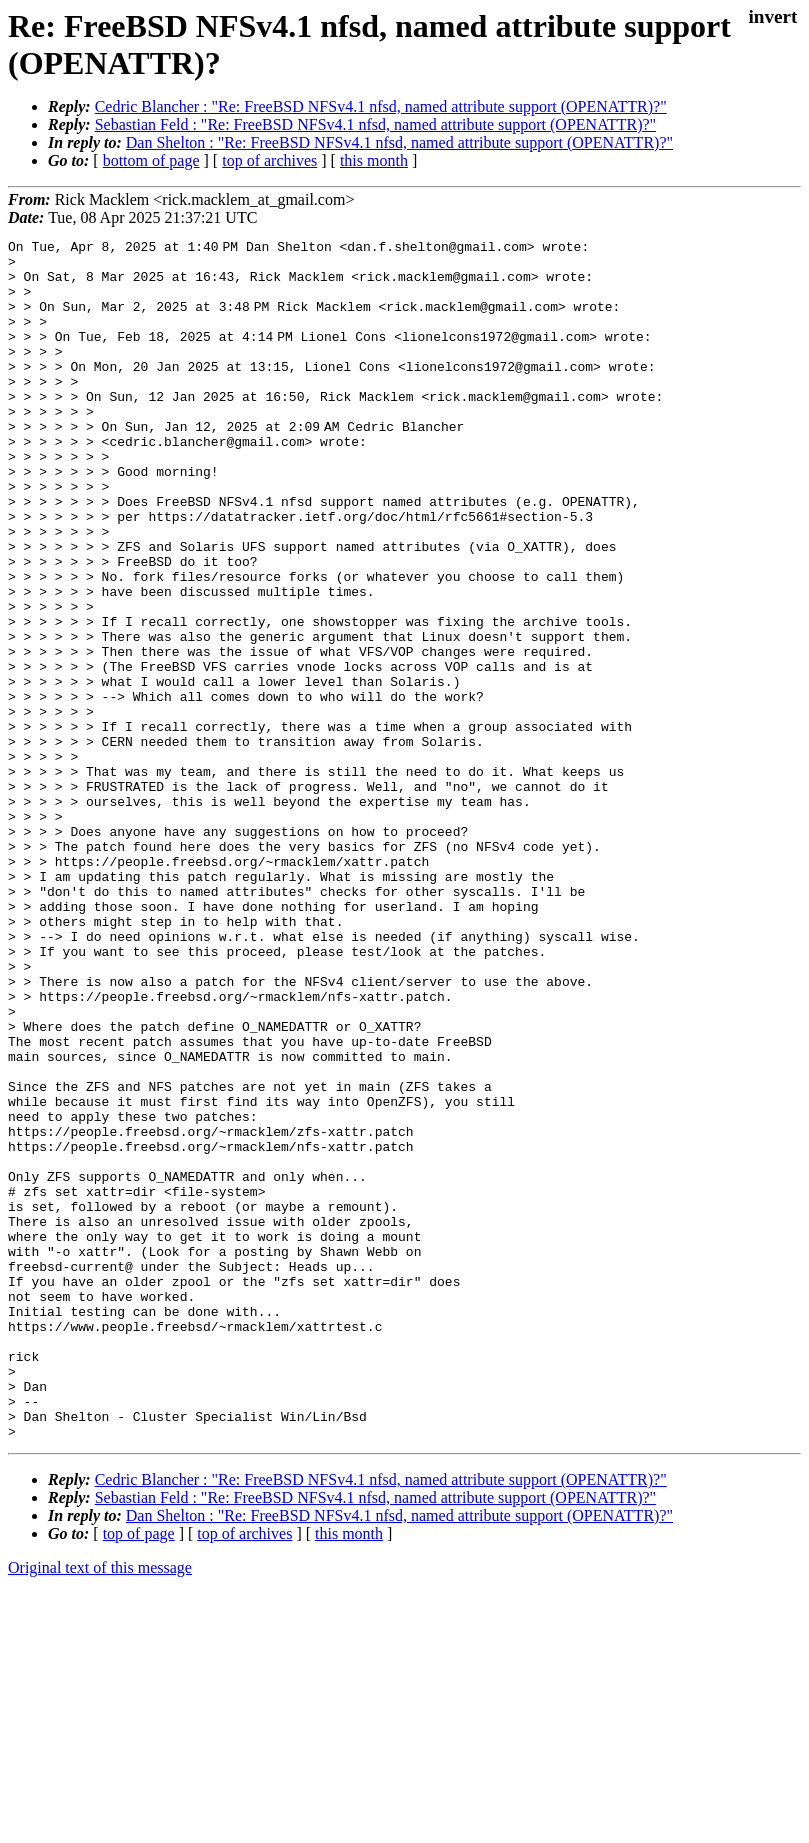 The height and width of the screenshot is (1843, 809). What do you see at coordinates (381, 106) in the screenshot?
I see `Cedric Blancher : "Re: FreeBSD NFSv4.1 nfsd, named attribute support (OPENATTR)?"` at bounding box center [381, 106].